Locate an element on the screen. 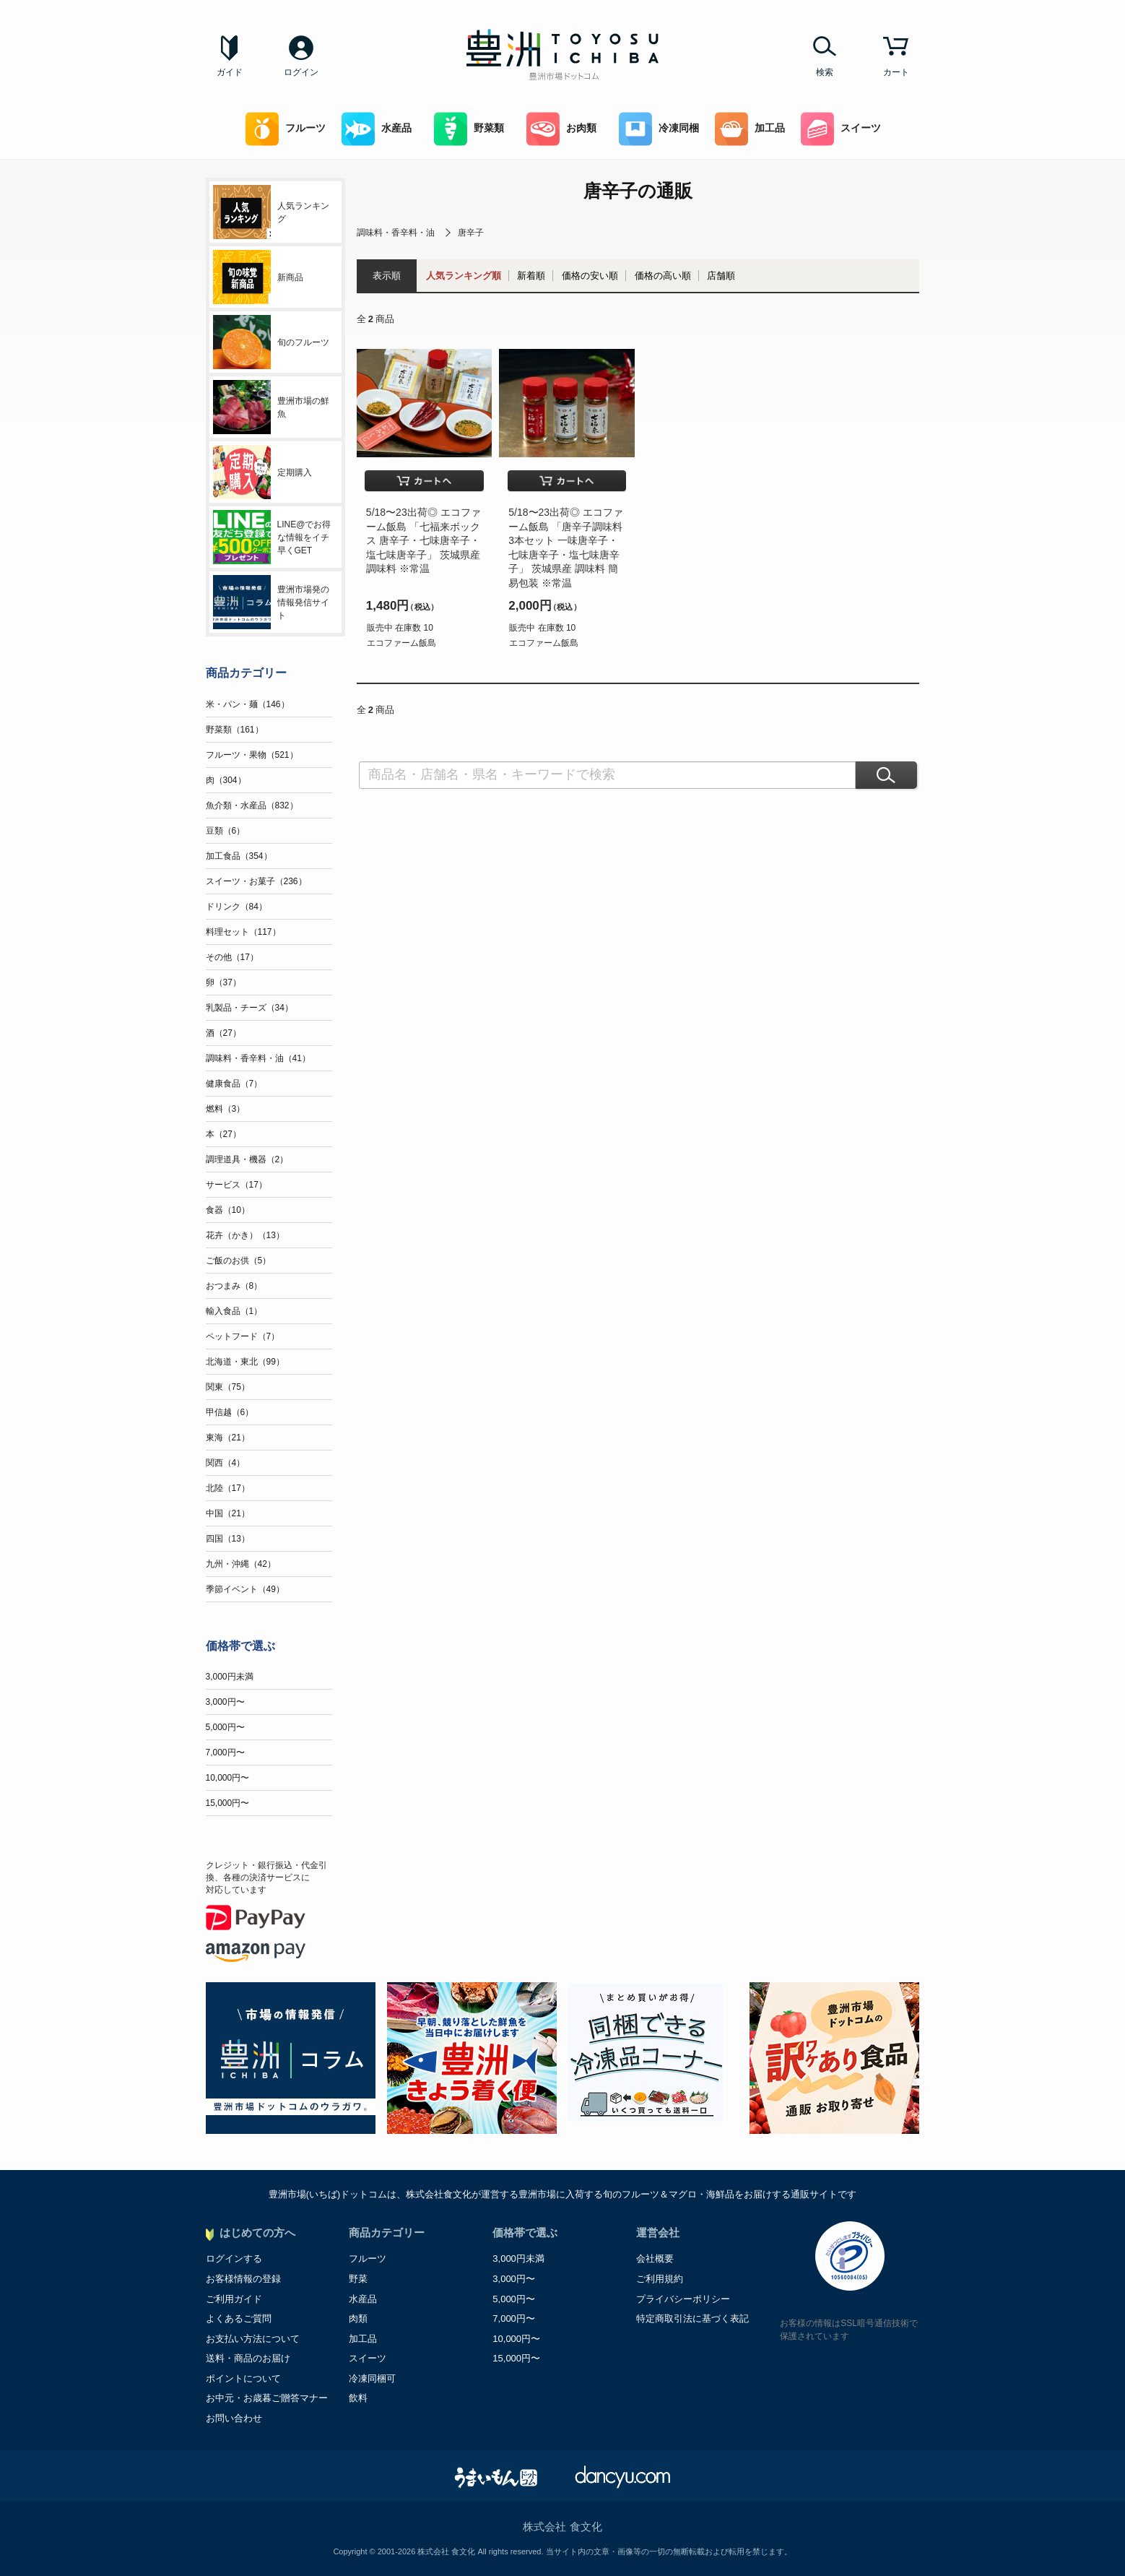  中国（21） is located at coordinates (228, 1513).